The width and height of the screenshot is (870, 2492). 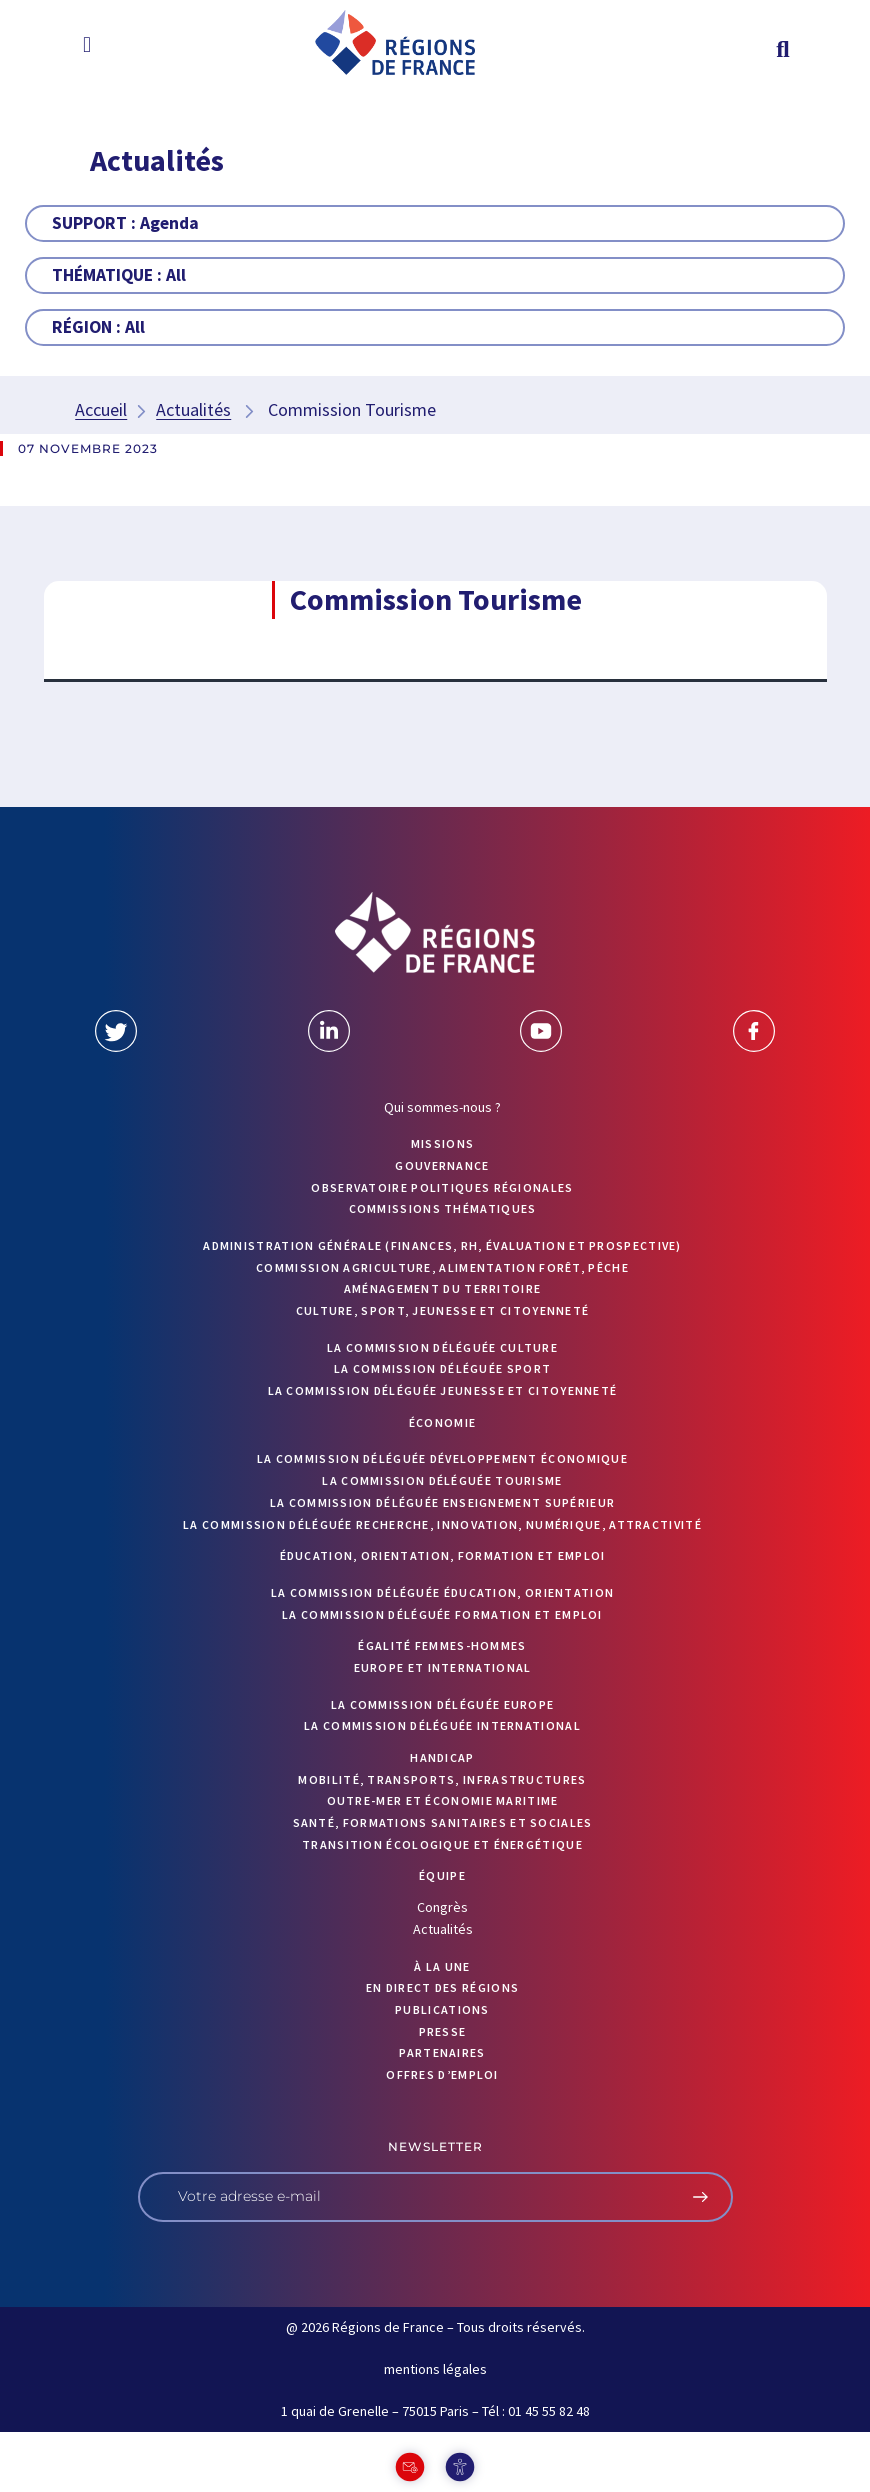 What do you see at coordinates (442, 1480) in the screenshot?
I see `La commission déléguée Tourisme` at bounding box center [442, 1480].